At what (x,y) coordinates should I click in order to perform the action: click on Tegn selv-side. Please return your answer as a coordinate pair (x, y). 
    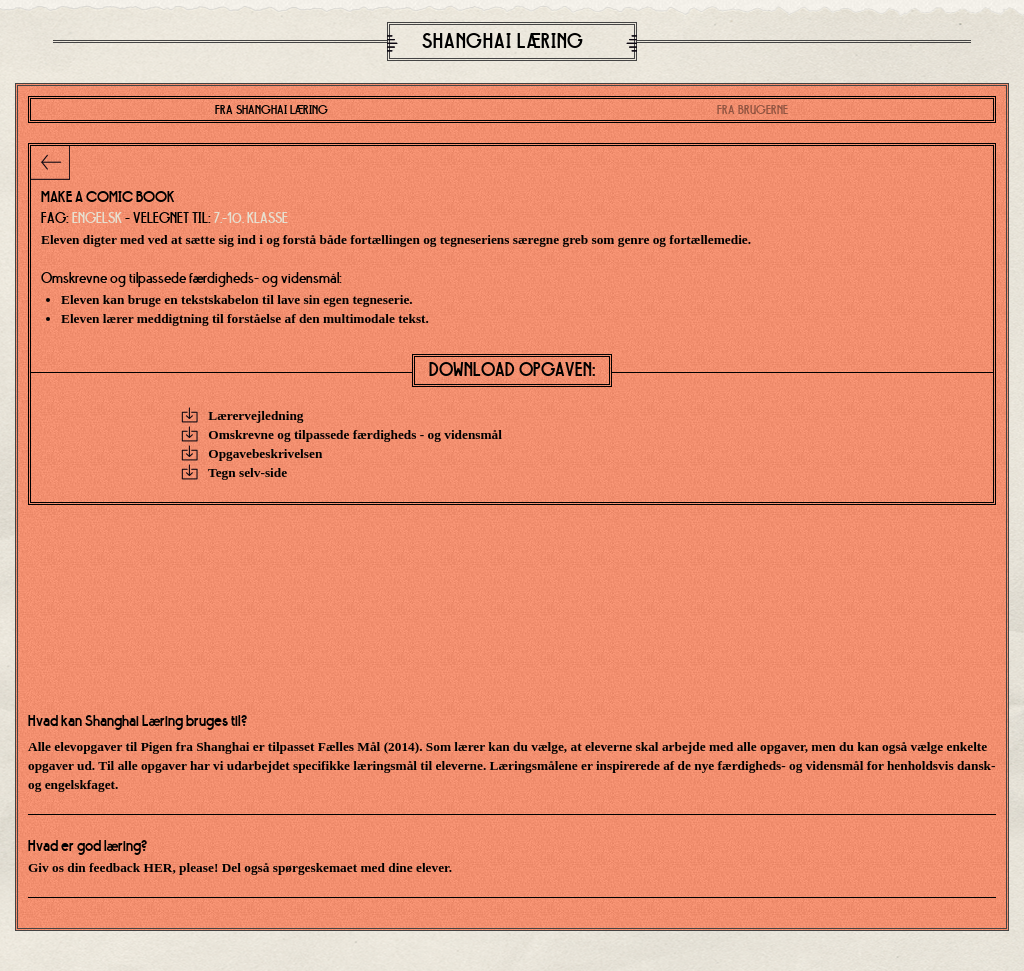
    Looking at the image, I should click on (234, 472).